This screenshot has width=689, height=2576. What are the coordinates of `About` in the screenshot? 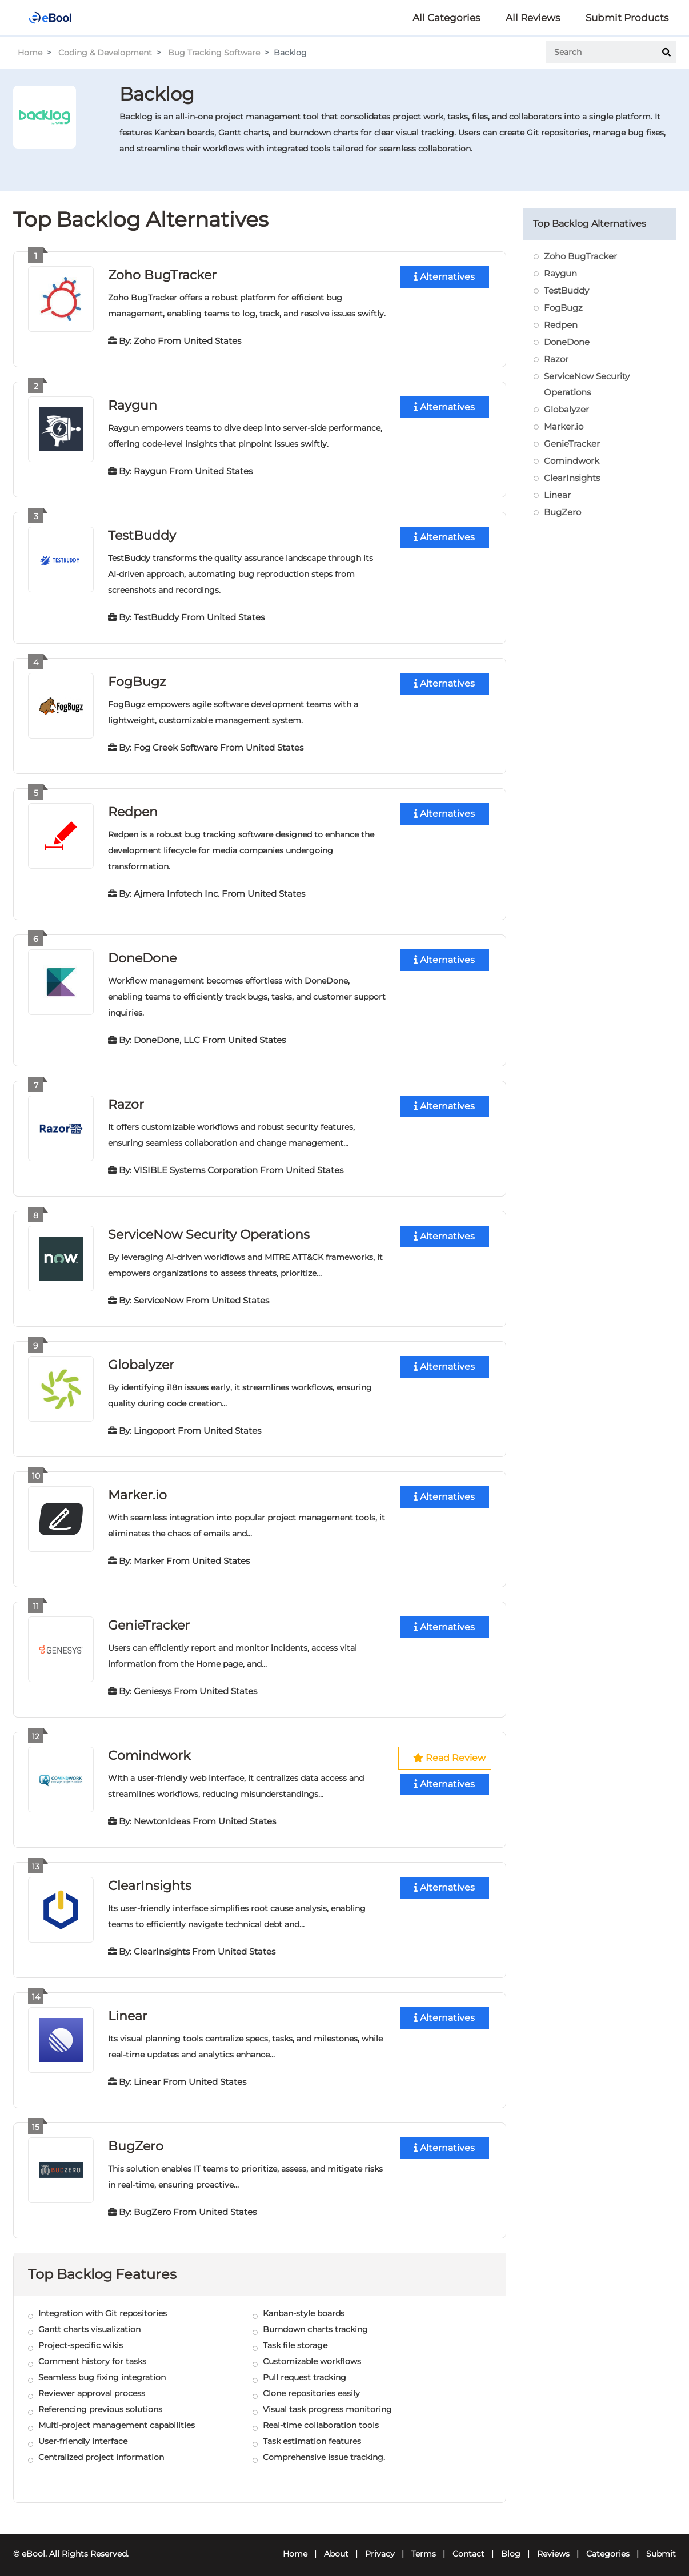 It's located at (336, 2545).